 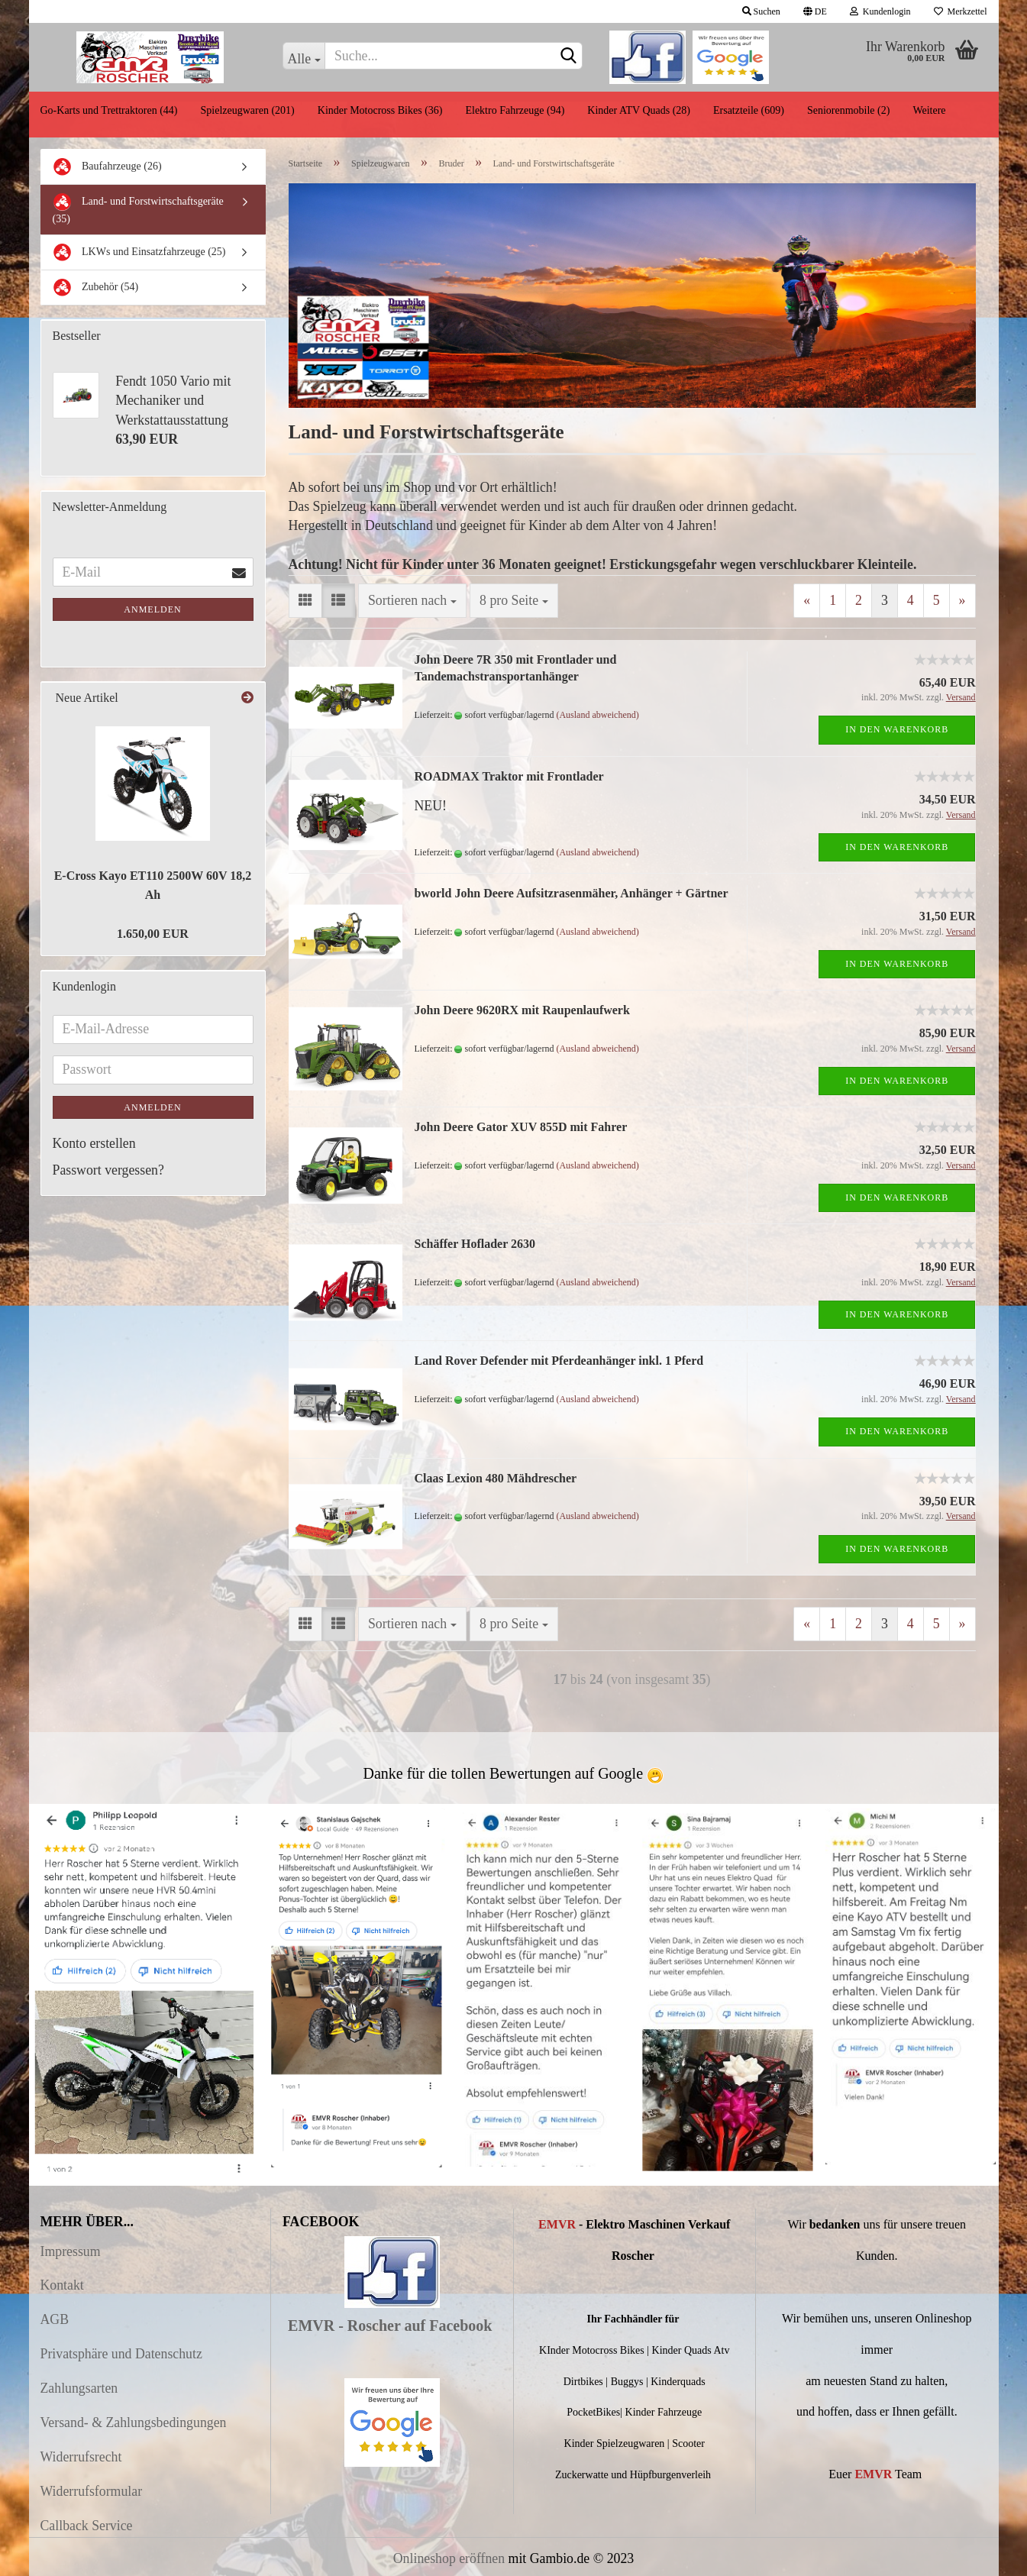 I want to click on Impressum, so click(x=70, y=2251).